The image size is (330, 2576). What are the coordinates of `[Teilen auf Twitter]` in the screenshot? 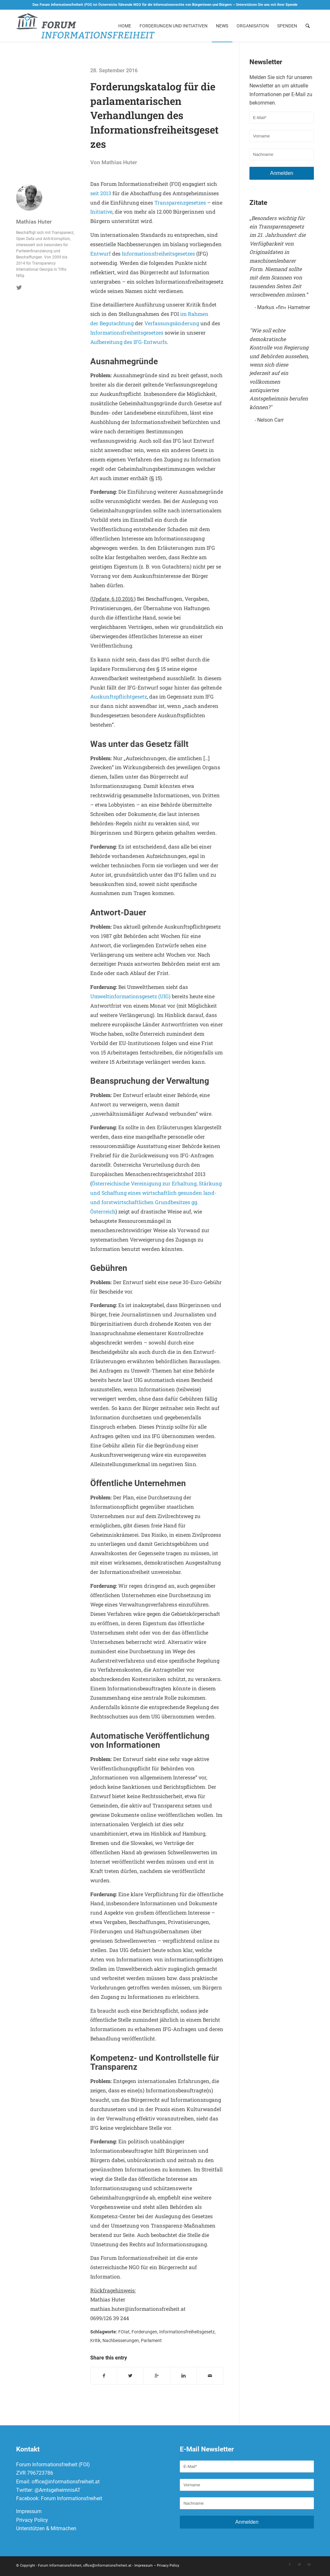 It's located at (130, 2376).